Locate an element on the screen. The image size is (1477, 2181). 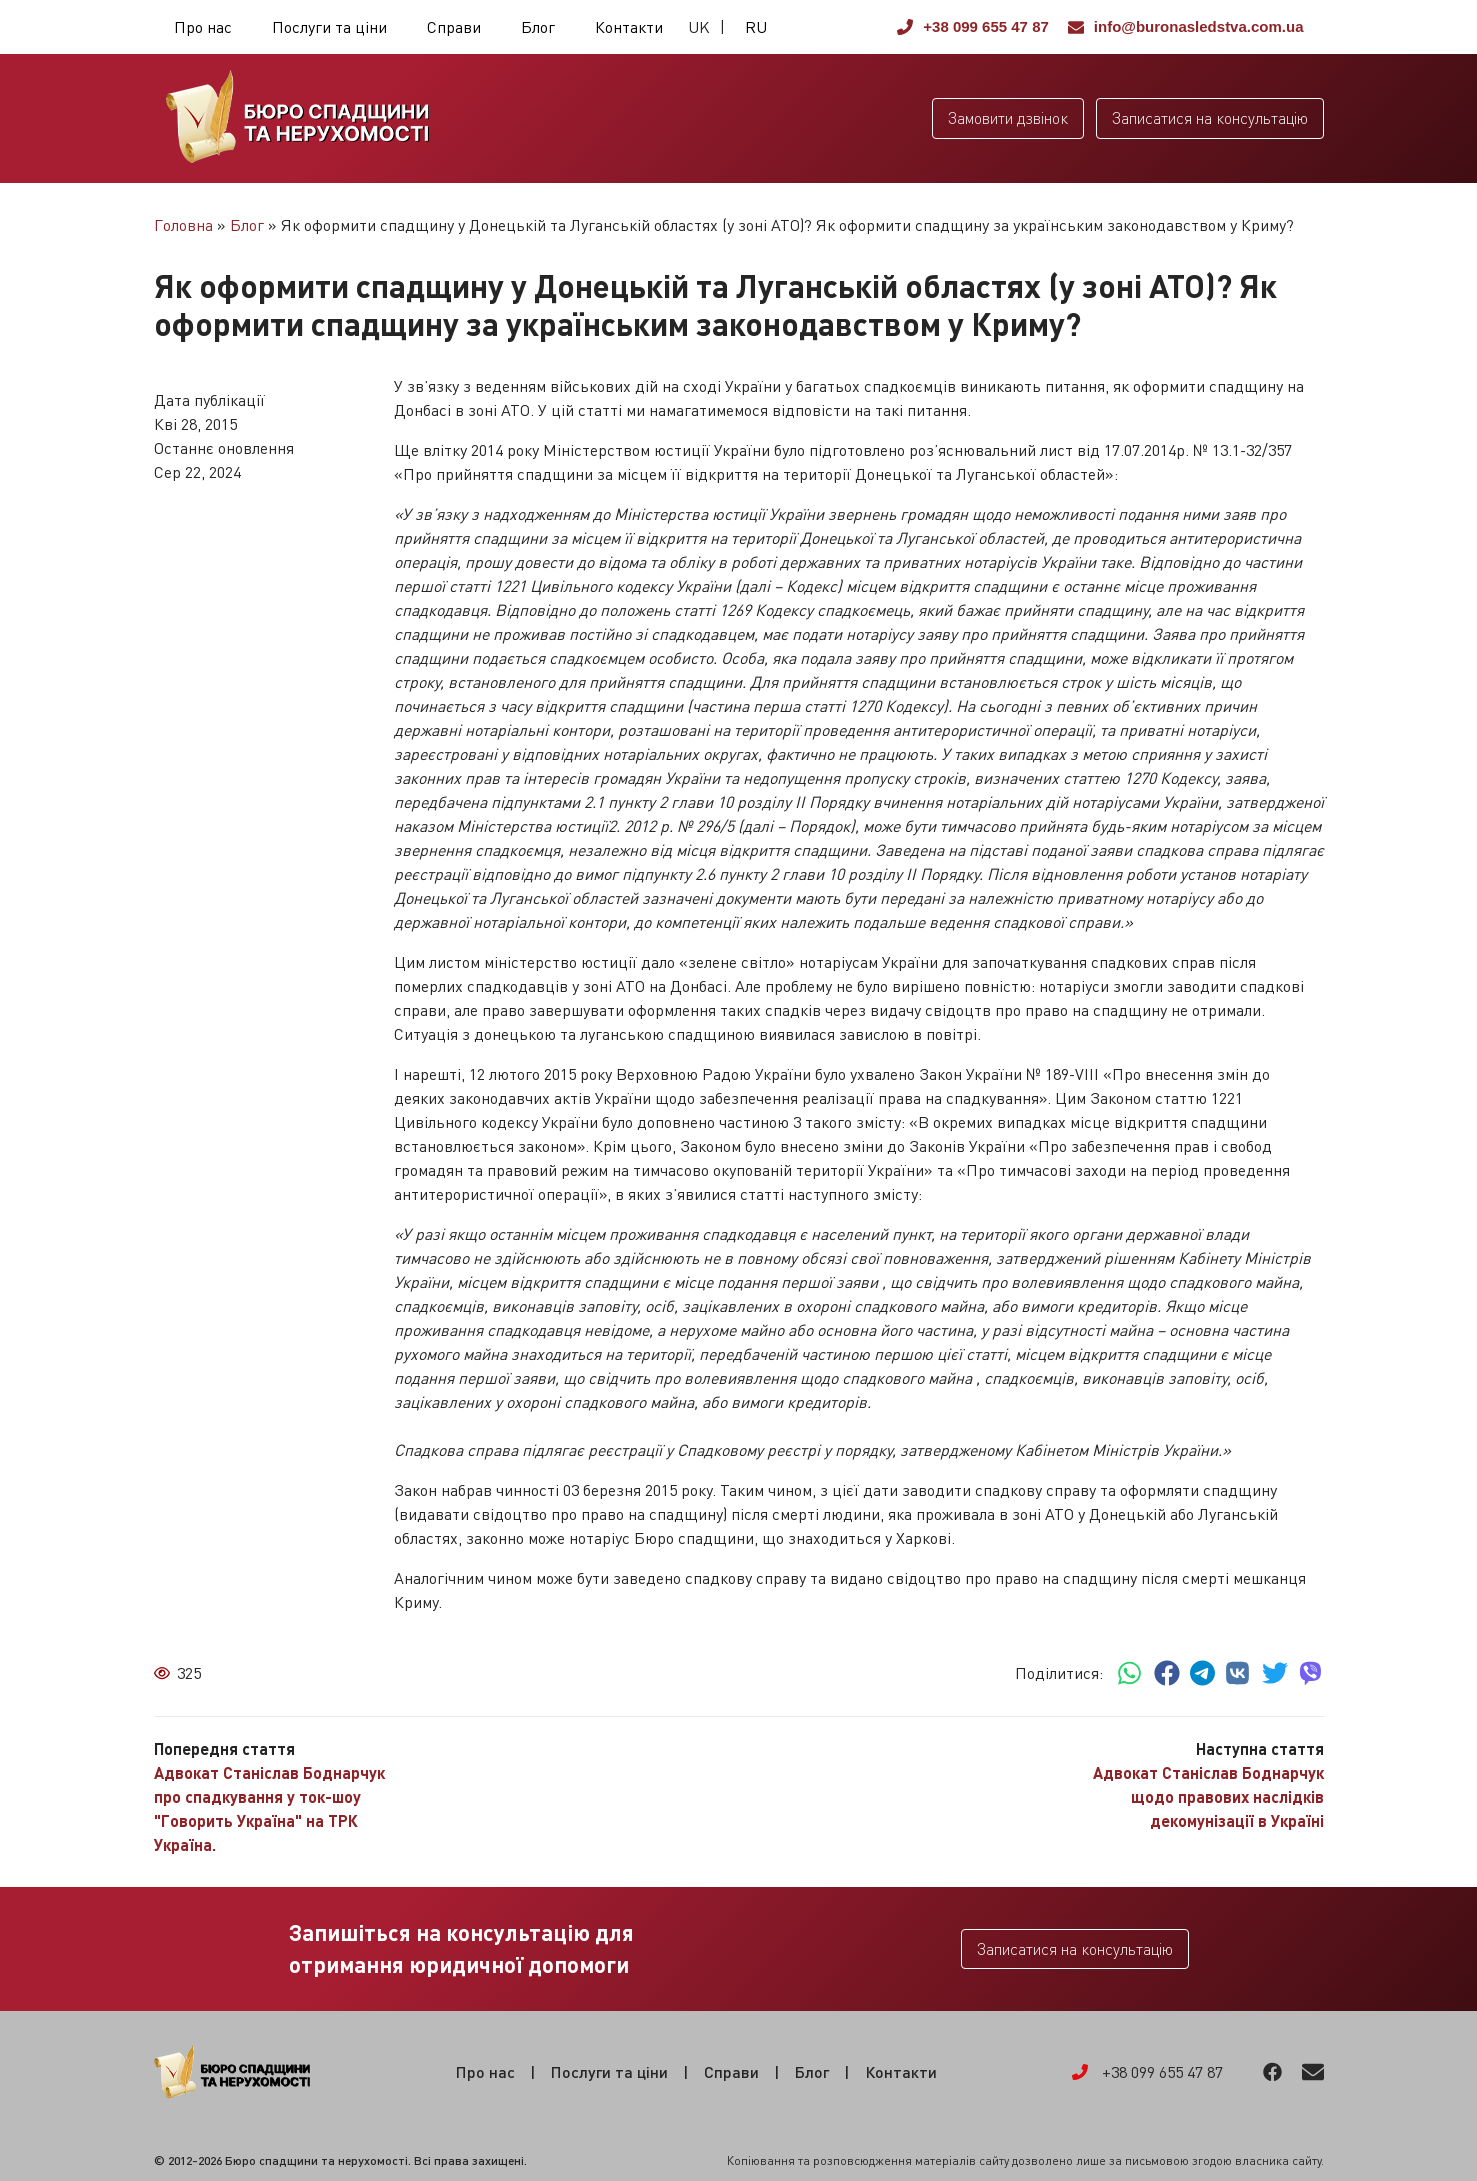
Адвокат Станіслав Боднарчук щодо правових наслідків декомунізації в Україні is located at coordinates (1208, 1796).